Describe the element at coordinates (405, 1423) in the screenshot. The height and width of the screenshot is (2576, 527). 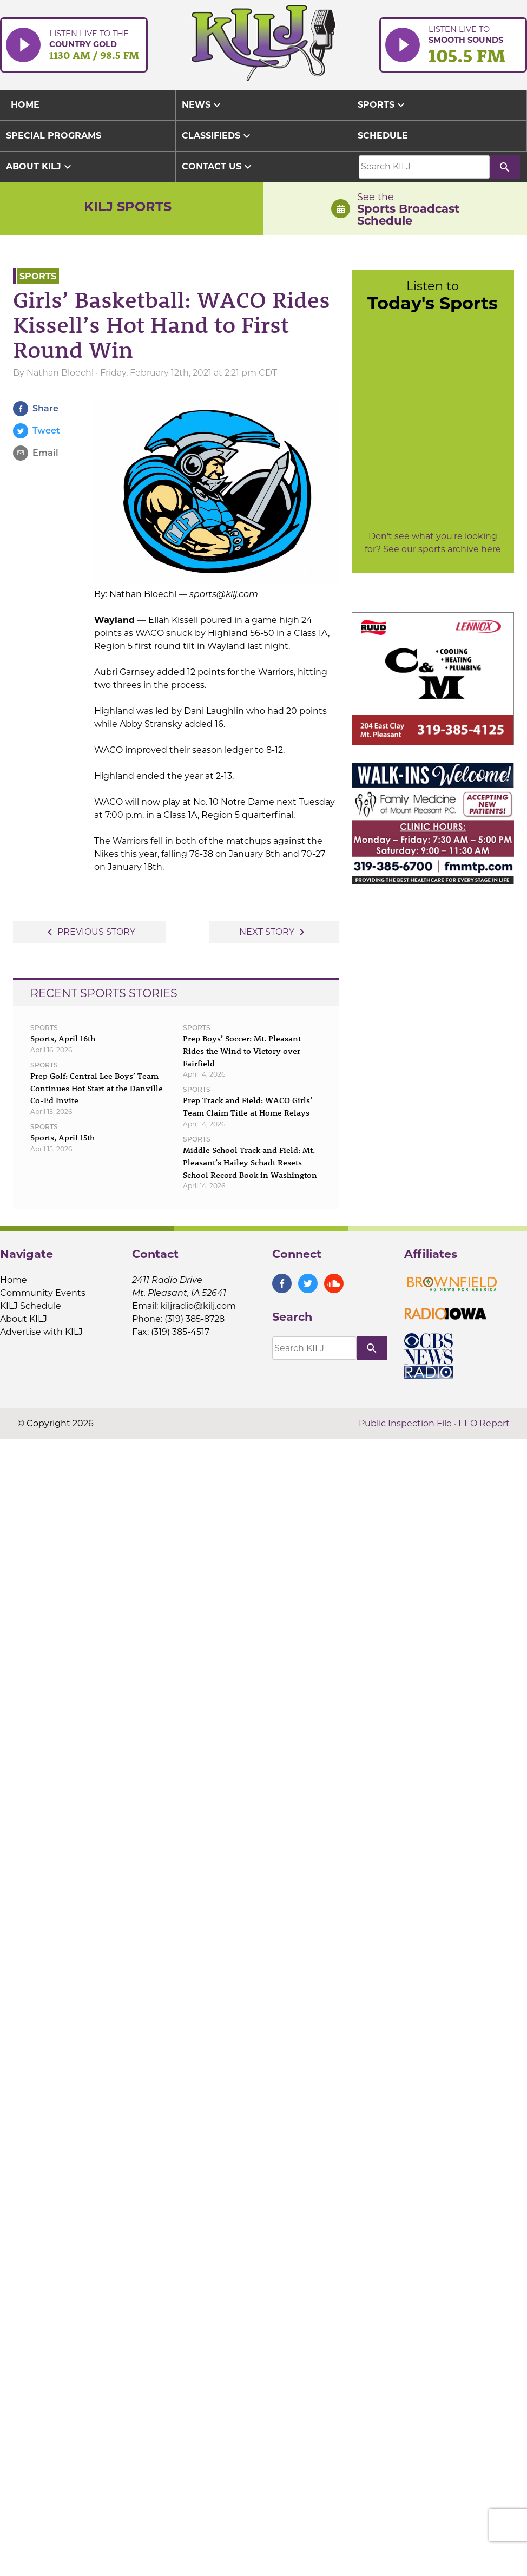
I see `Public Inspection File` at that location.